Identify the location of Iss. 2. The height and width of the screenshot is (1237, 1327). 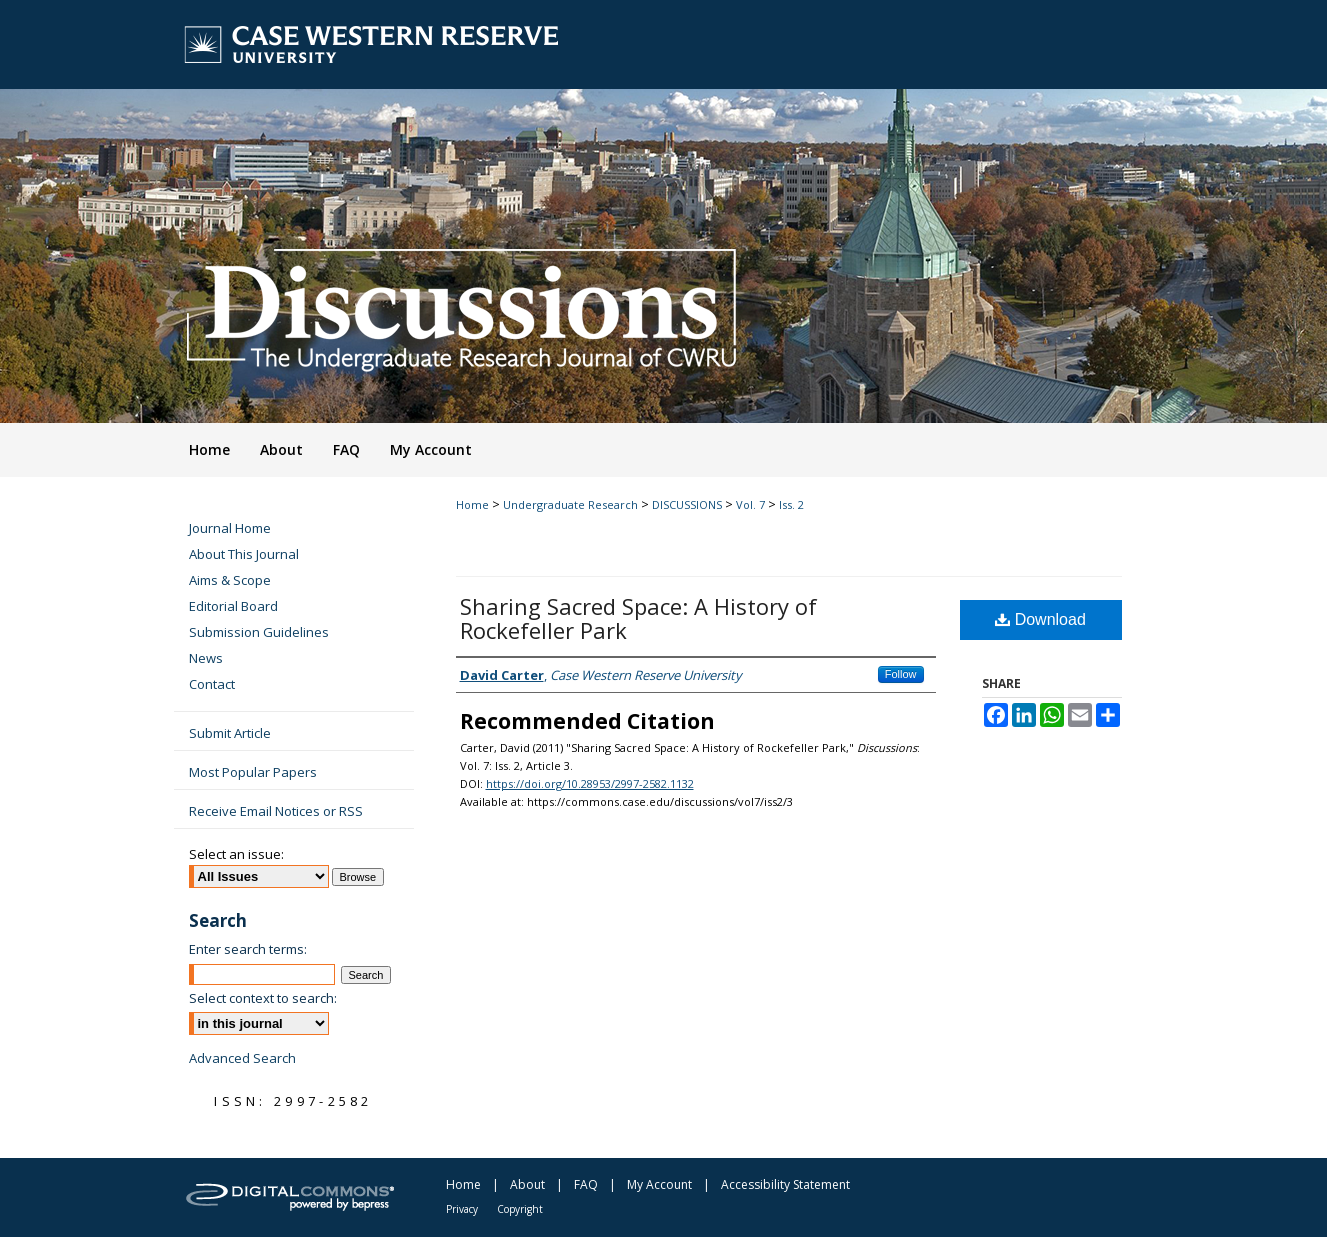
(791, 504).